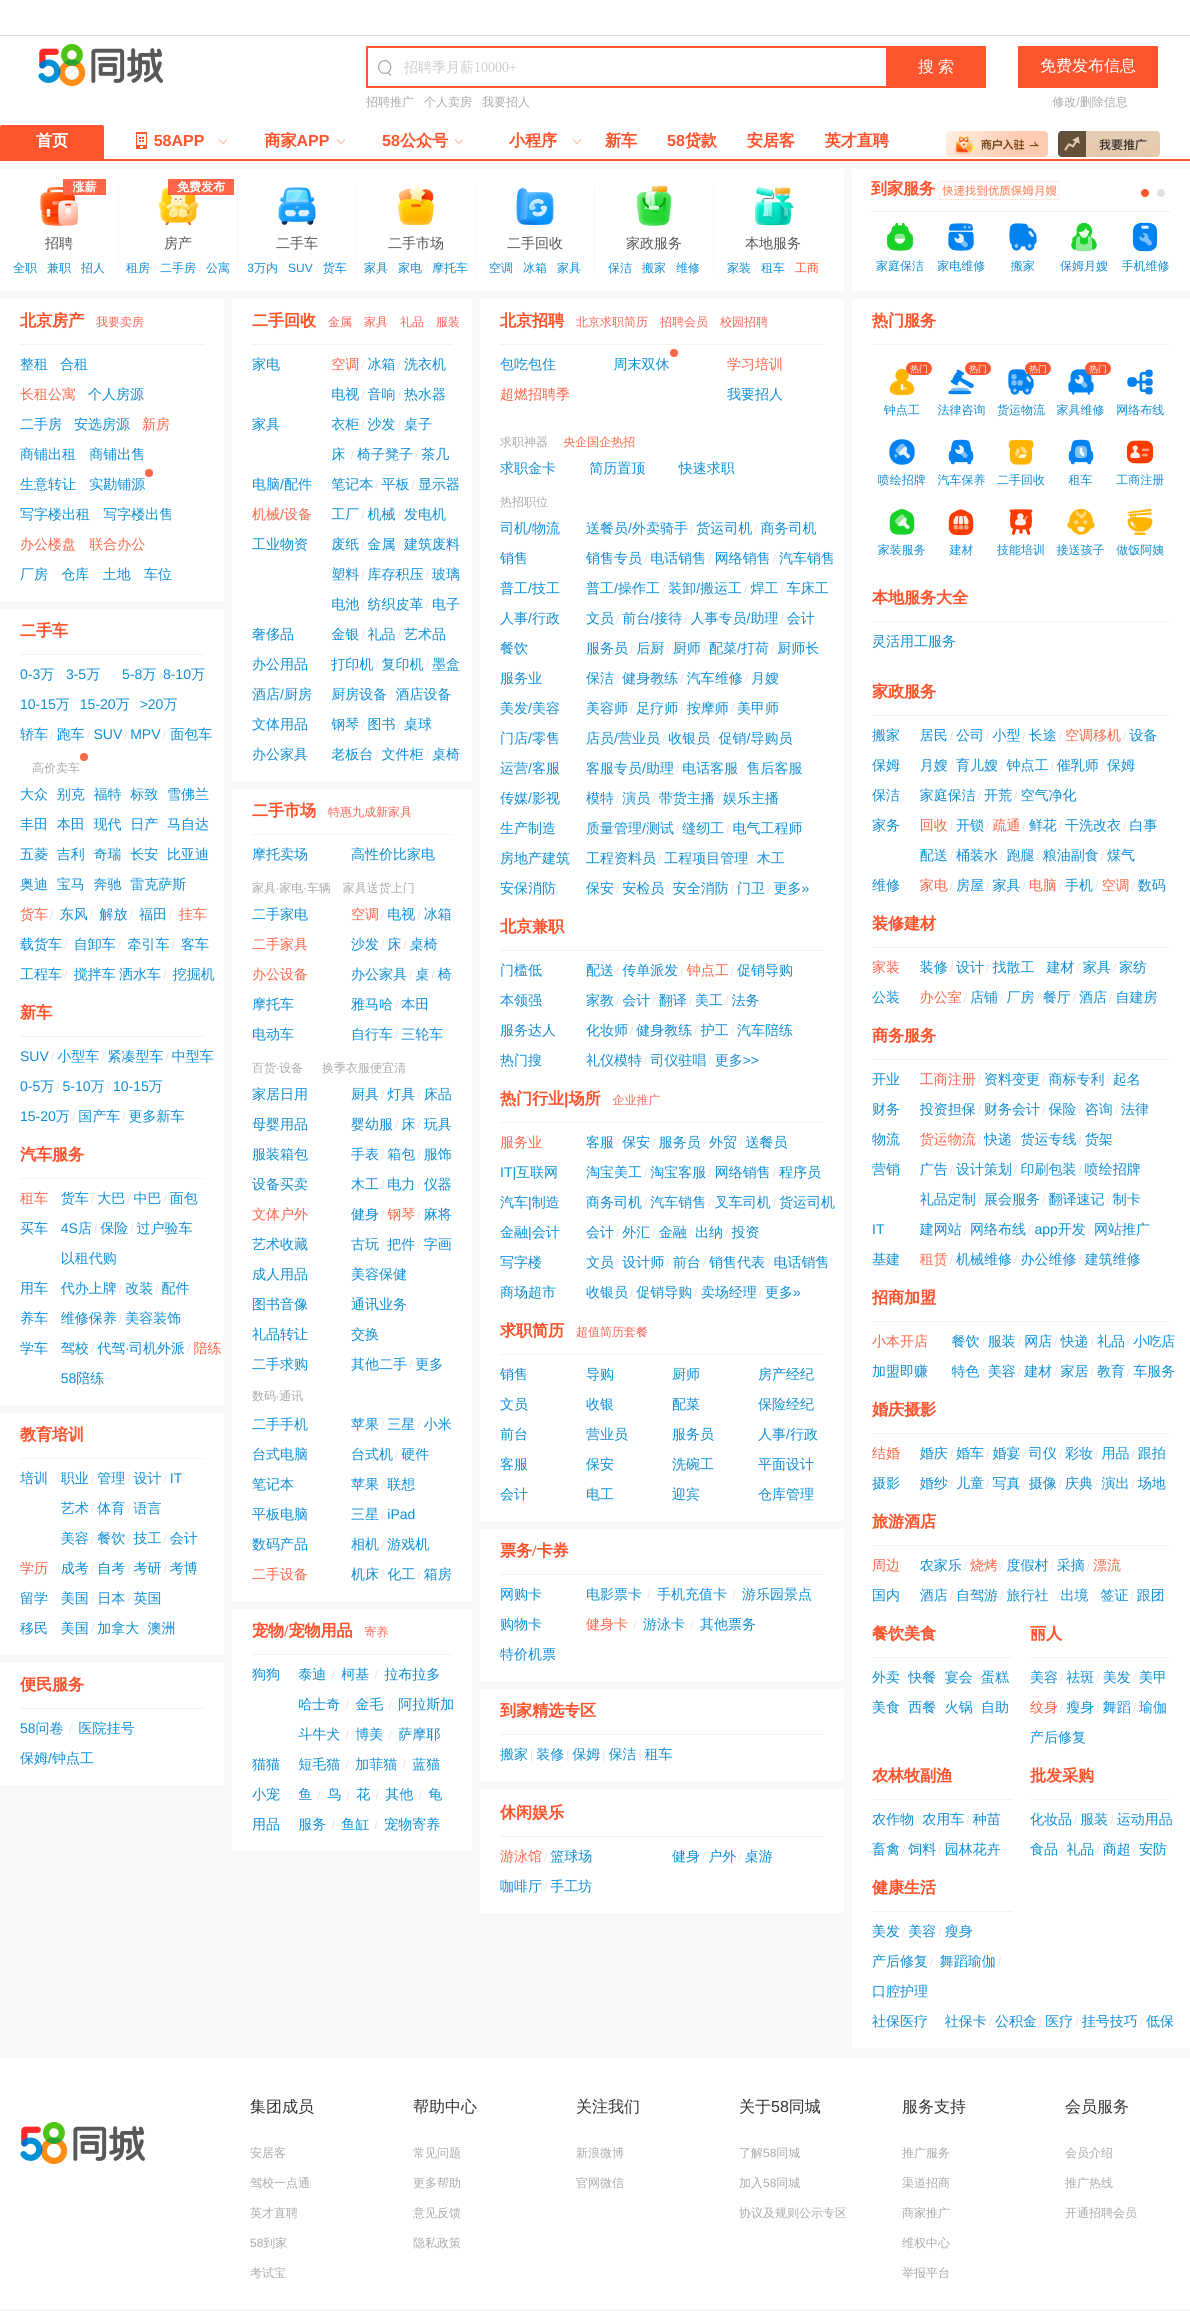  What do you see at coordinates (973, 1849) in the screenshot?
I see `园林花卉` at bounding box center [973, 1849].